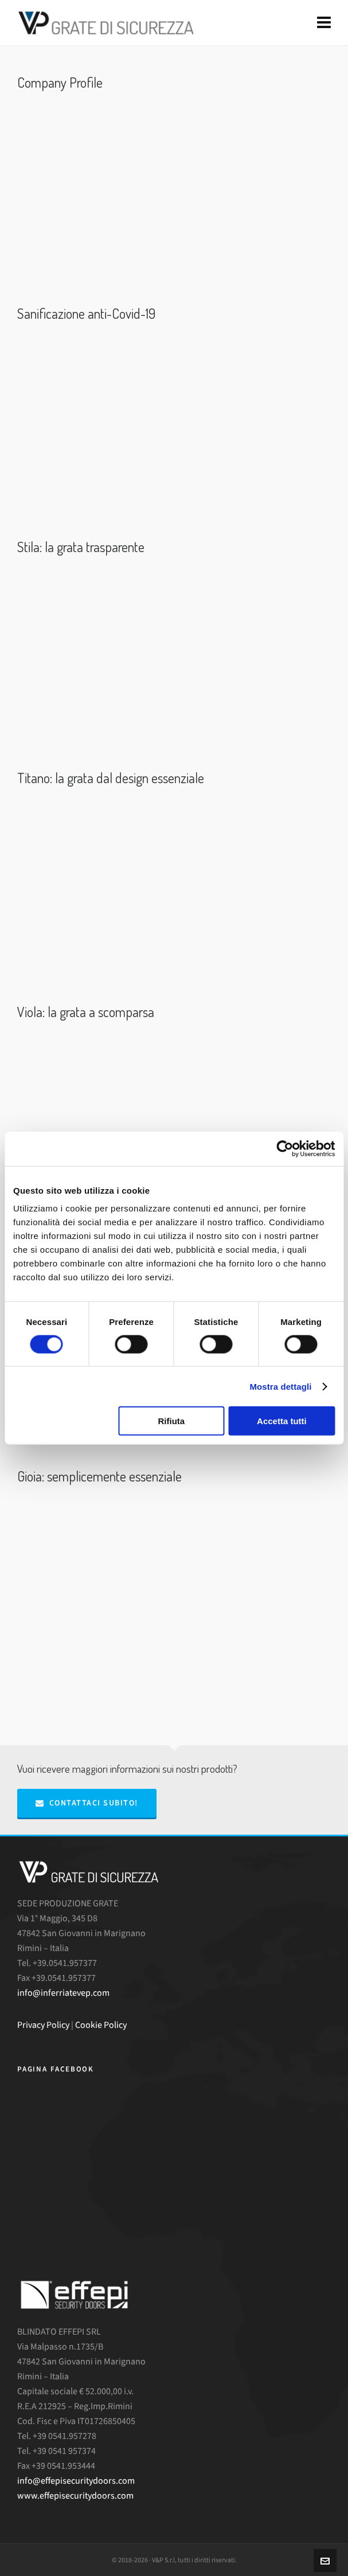 This screenshot has height=2576, width=348. What do you see at coordinates (101, 2025) in the screenshot?
I see `Cookie Policy` at bounding box center [101, 2025].